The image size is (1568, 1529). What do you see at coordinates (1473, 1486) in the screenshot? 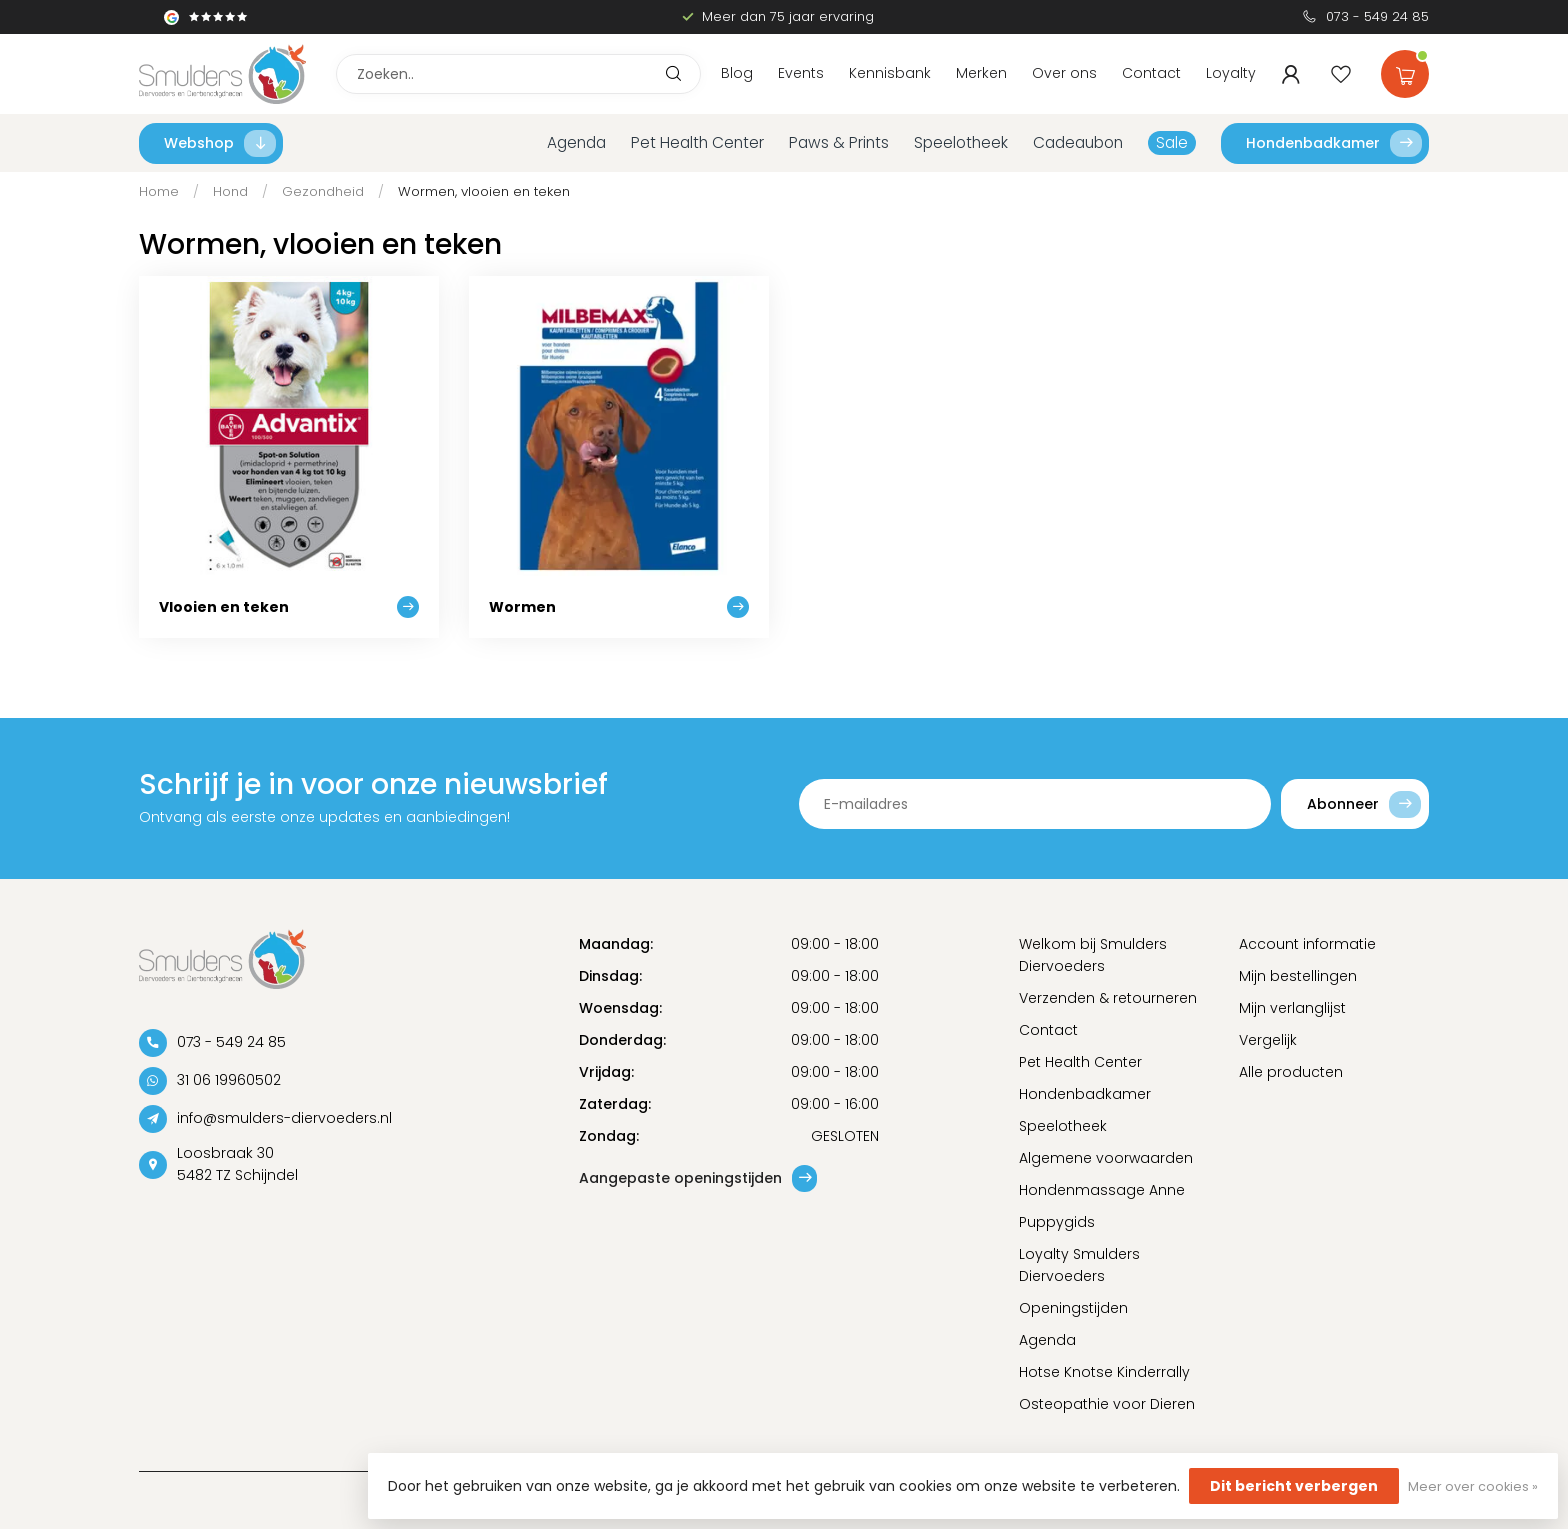
I see `Meer over cookies »` at bounding box center [1473, 1486].